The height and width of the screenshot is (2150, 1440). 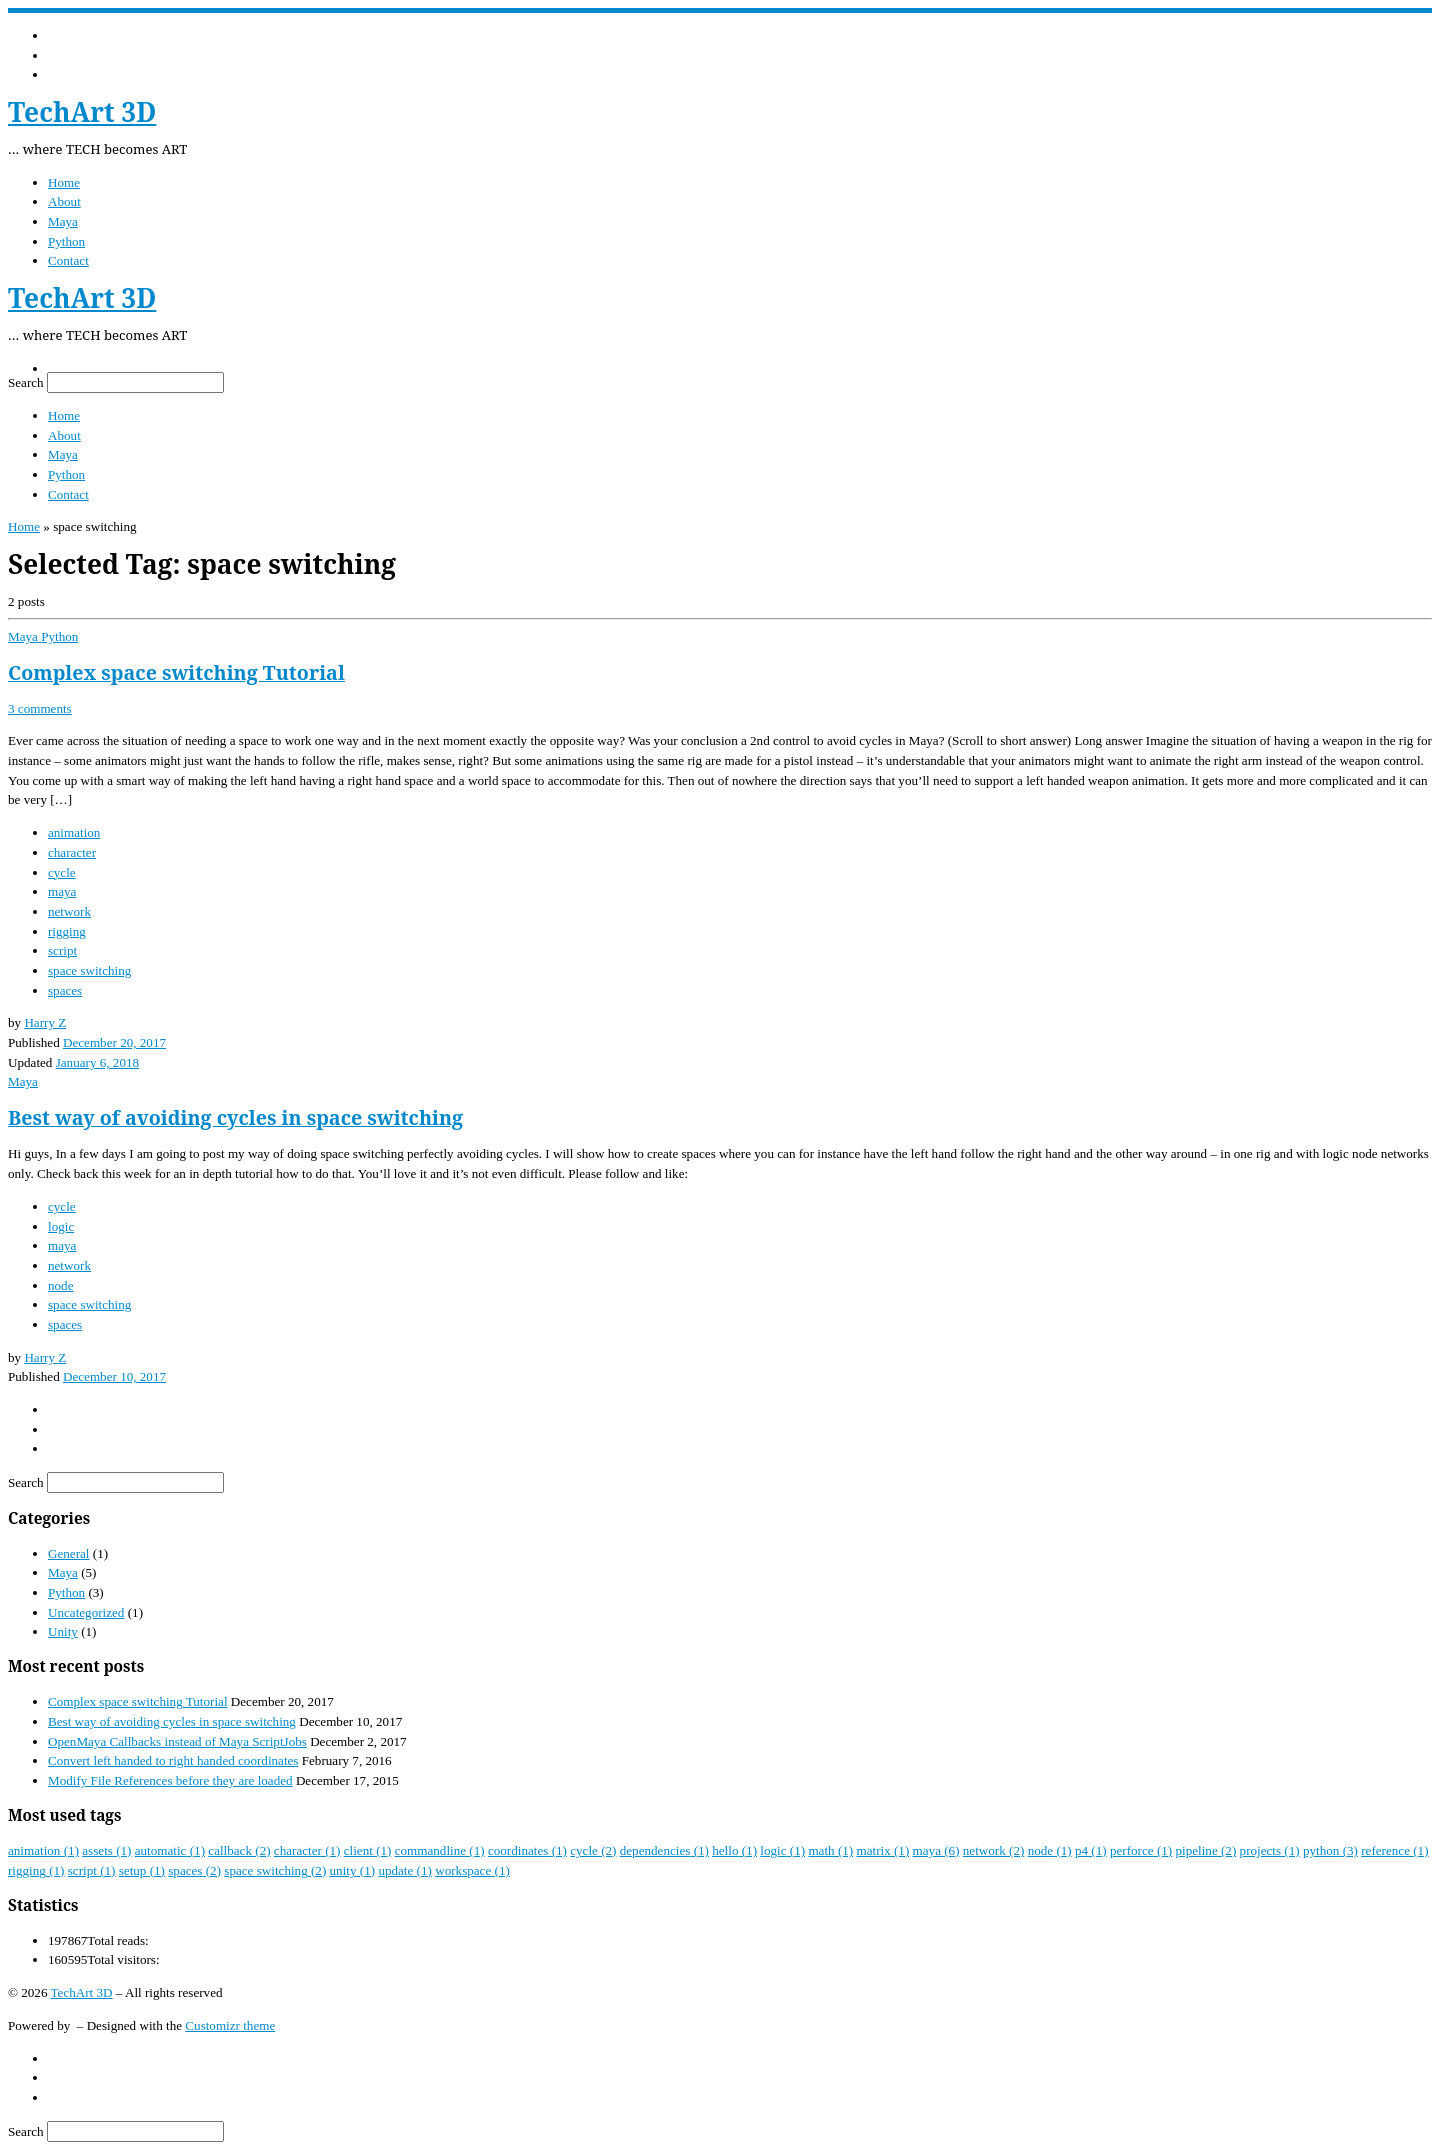 I want to click on python [python (3 items)], so click(x=1330, y=1850).